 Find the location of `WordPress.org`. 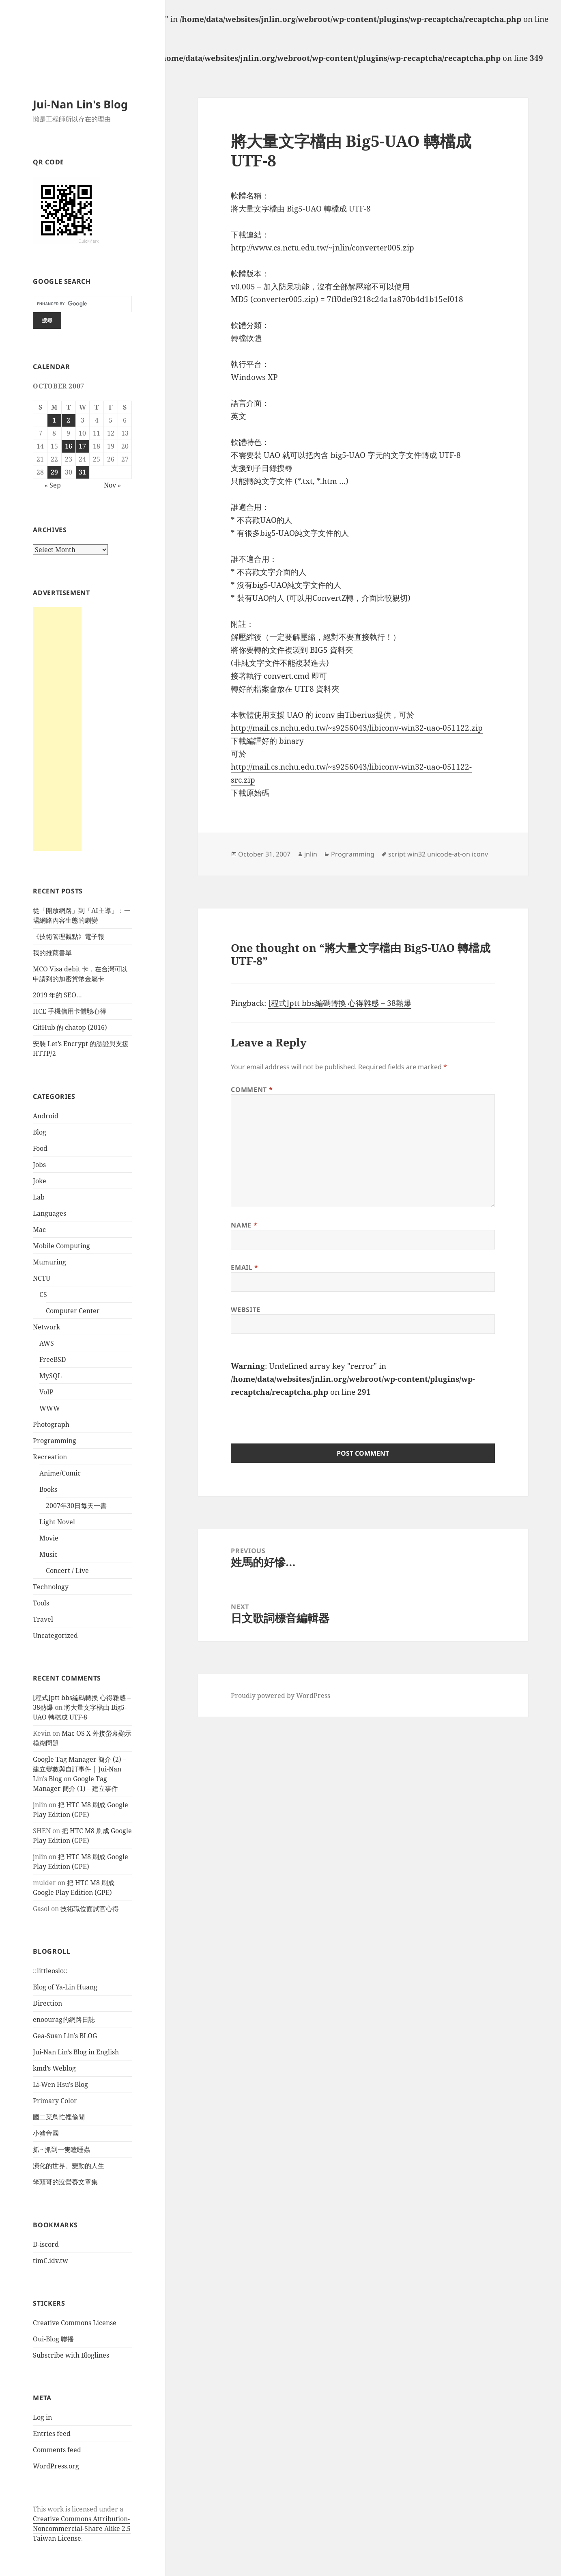

WordPress.org is located at coordinates (56, 2466).